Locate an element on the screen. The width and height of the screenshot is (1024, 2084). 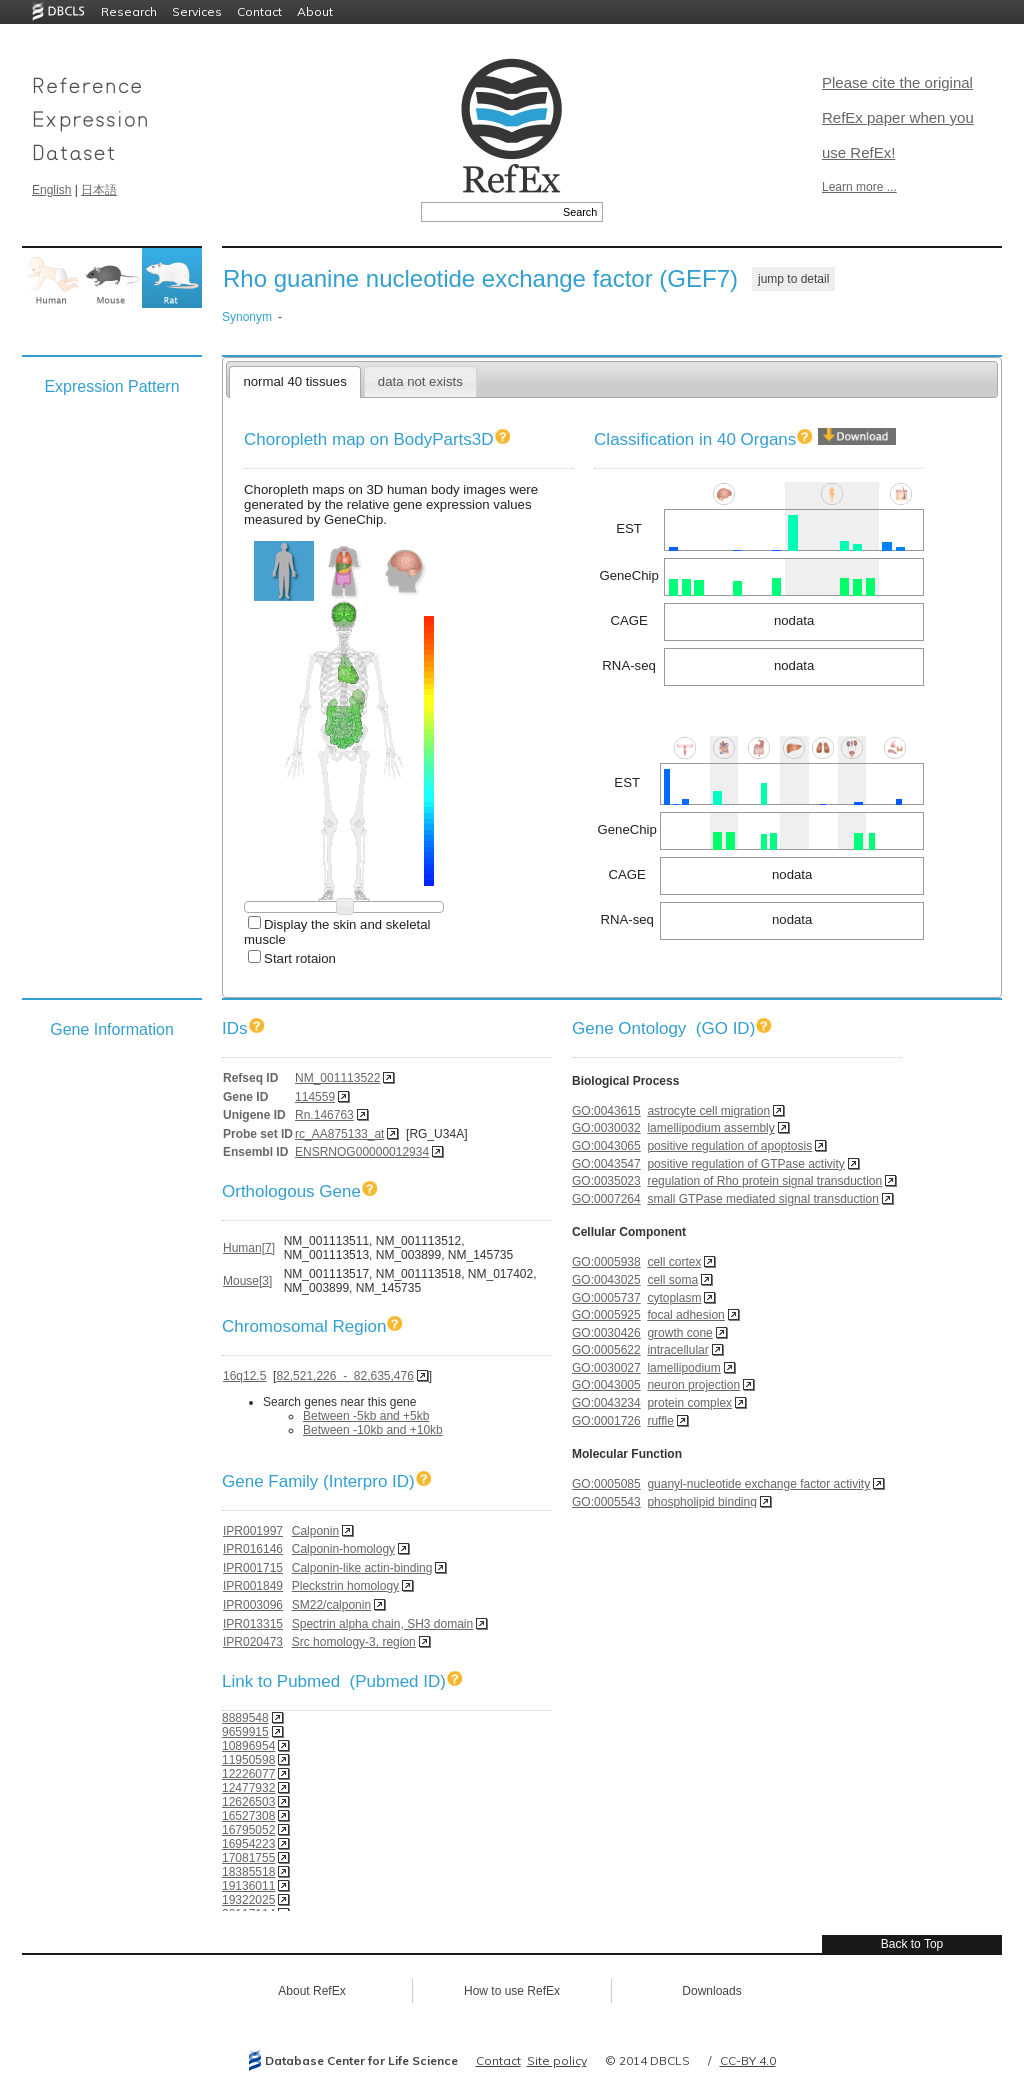
NM_001113522 is located at coordinates (337, 1078).